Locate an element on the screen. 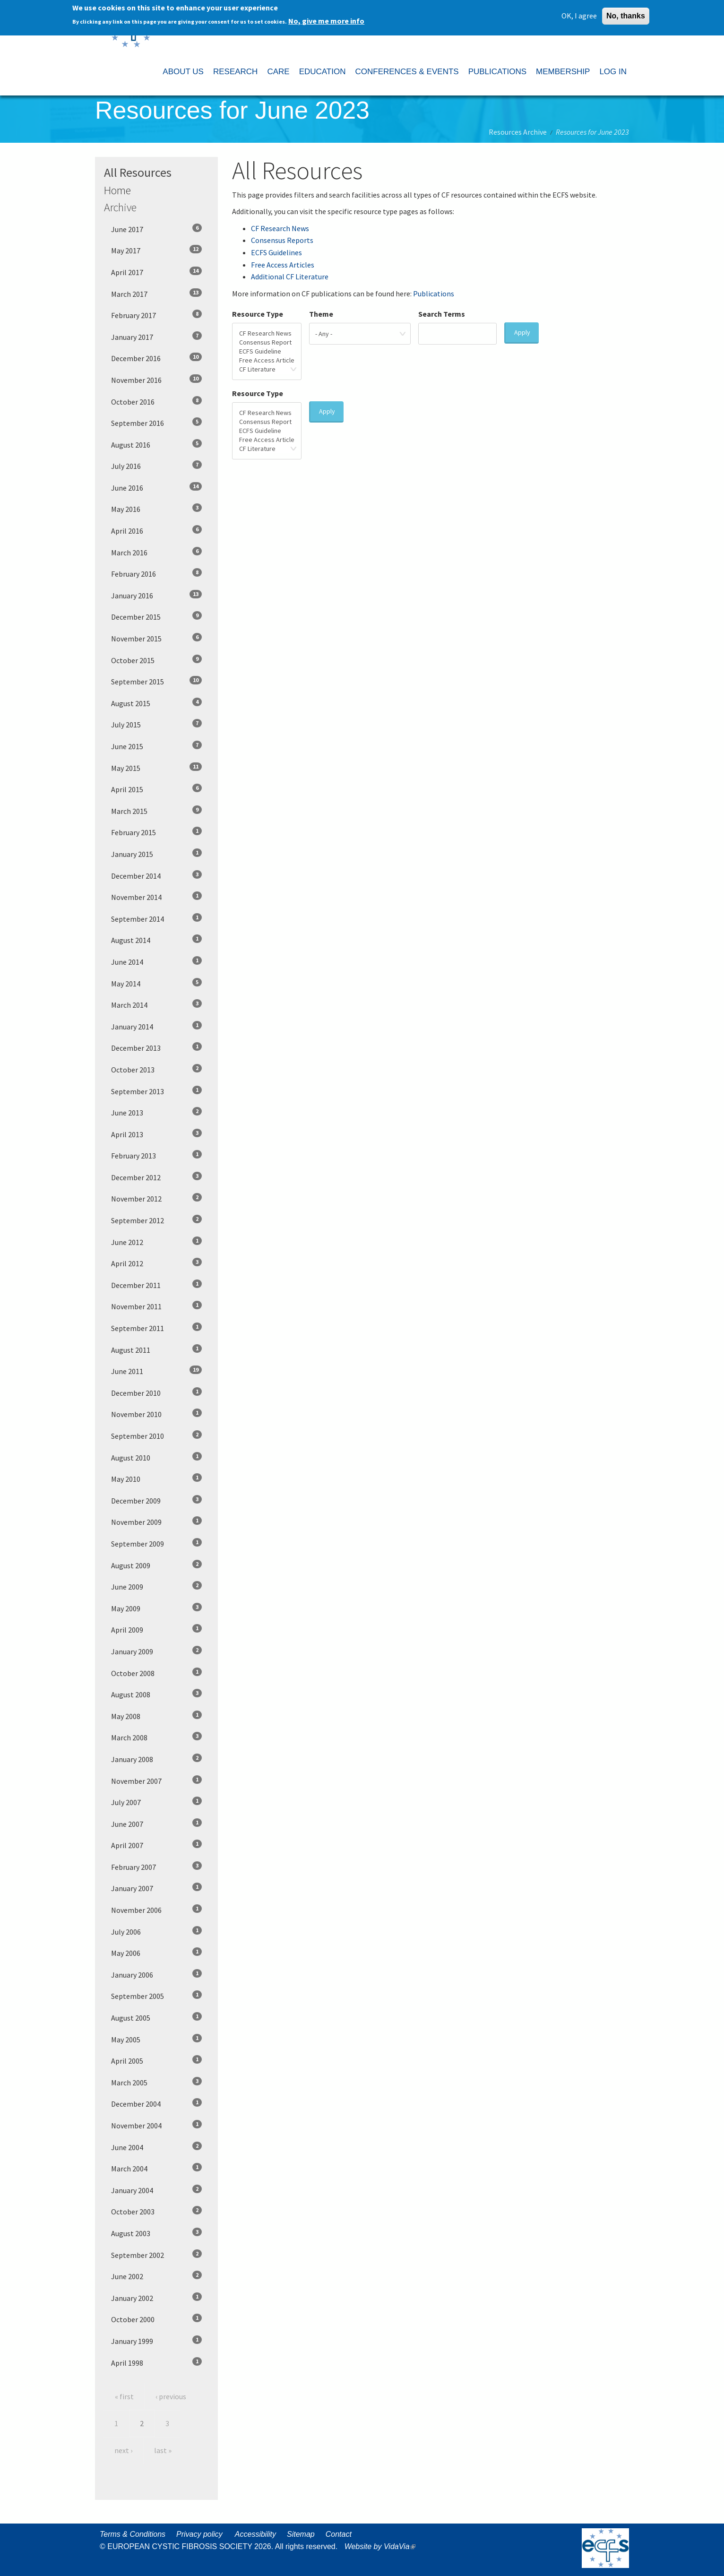  June 2007 is located at coordinates (156, 1823).